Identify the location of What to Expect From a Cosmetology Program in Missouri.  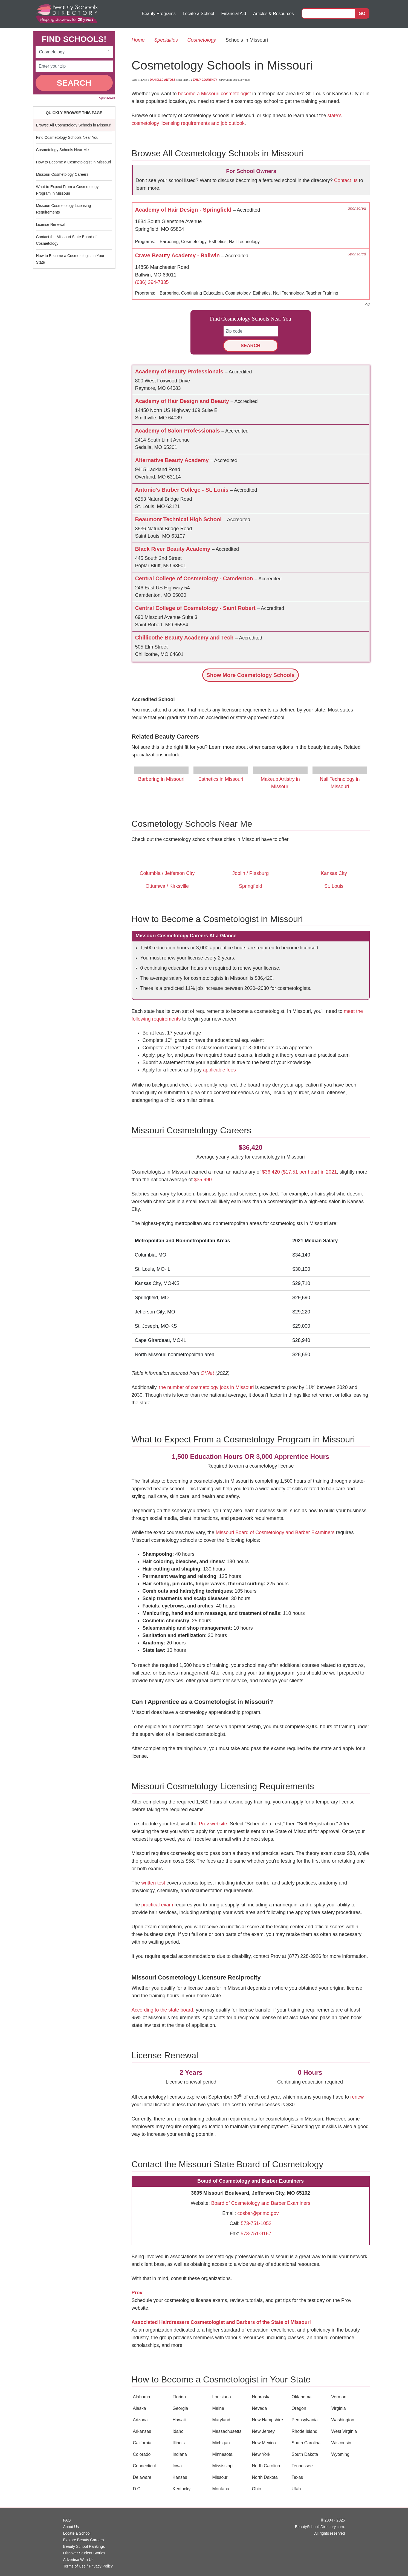
(67, 190).